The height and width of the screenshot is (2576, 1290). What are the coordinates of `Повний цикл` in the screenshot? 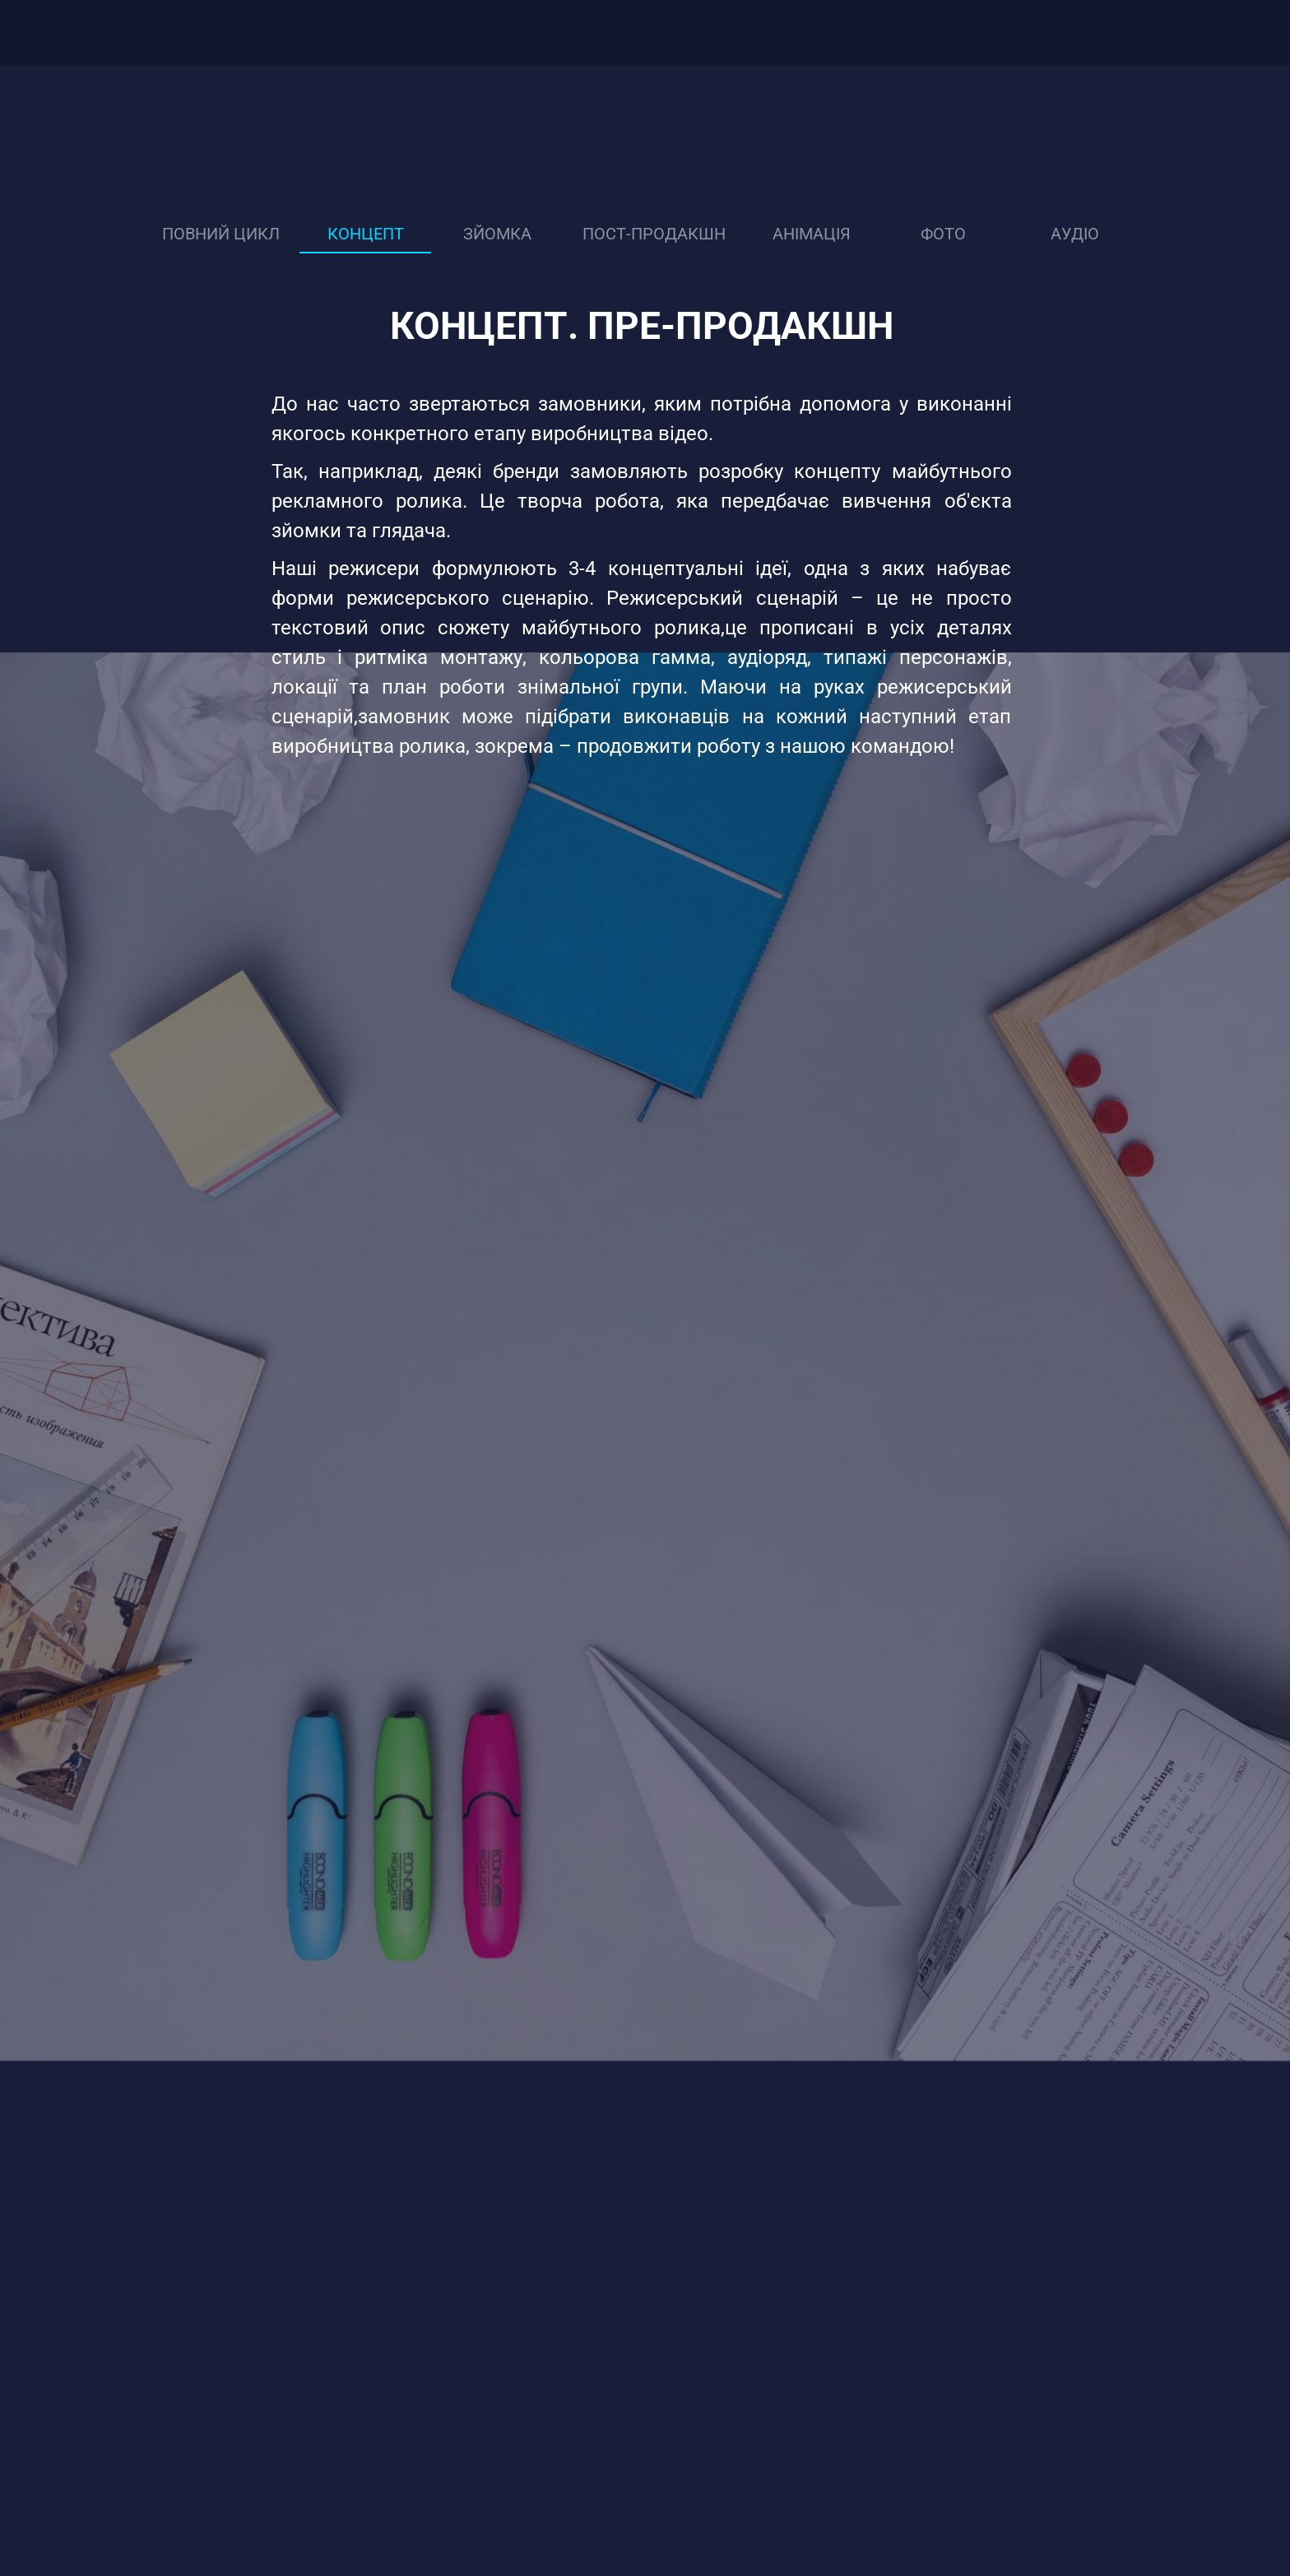 It's located at (221, 234).